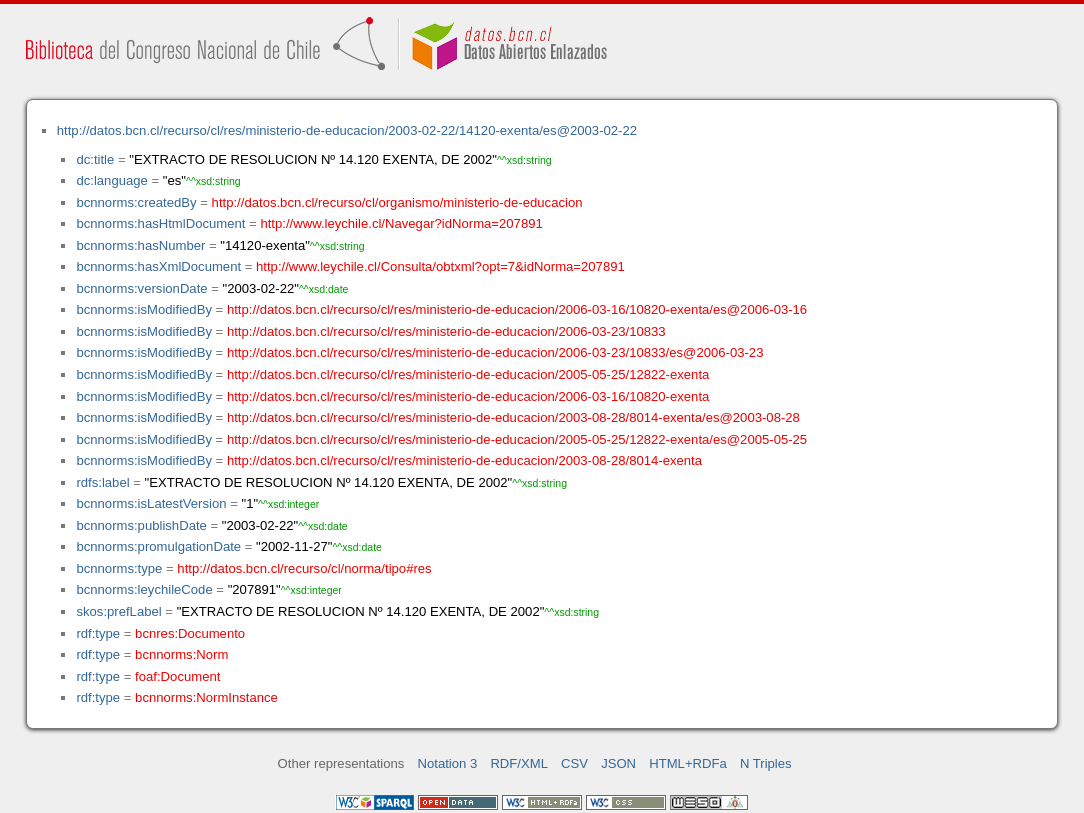 This screenshot has width=1084, height=813. I want to click on http://www.leychile.cl/Navegar?idNorma=207891, so click(401, 223).